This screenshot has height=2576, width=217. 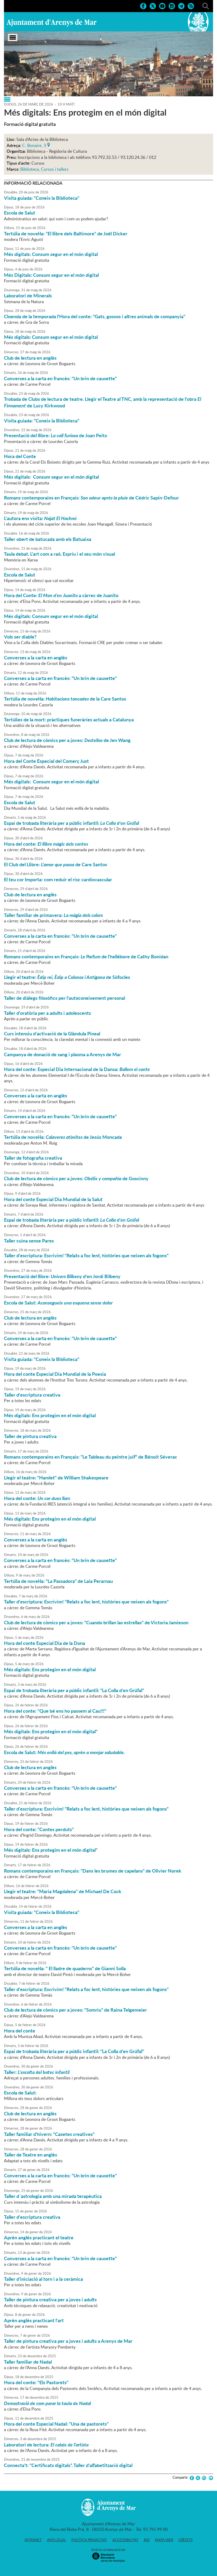 I want to click on Taller obert de batucada amb els Batuaixa, so click(x=47, y=539).